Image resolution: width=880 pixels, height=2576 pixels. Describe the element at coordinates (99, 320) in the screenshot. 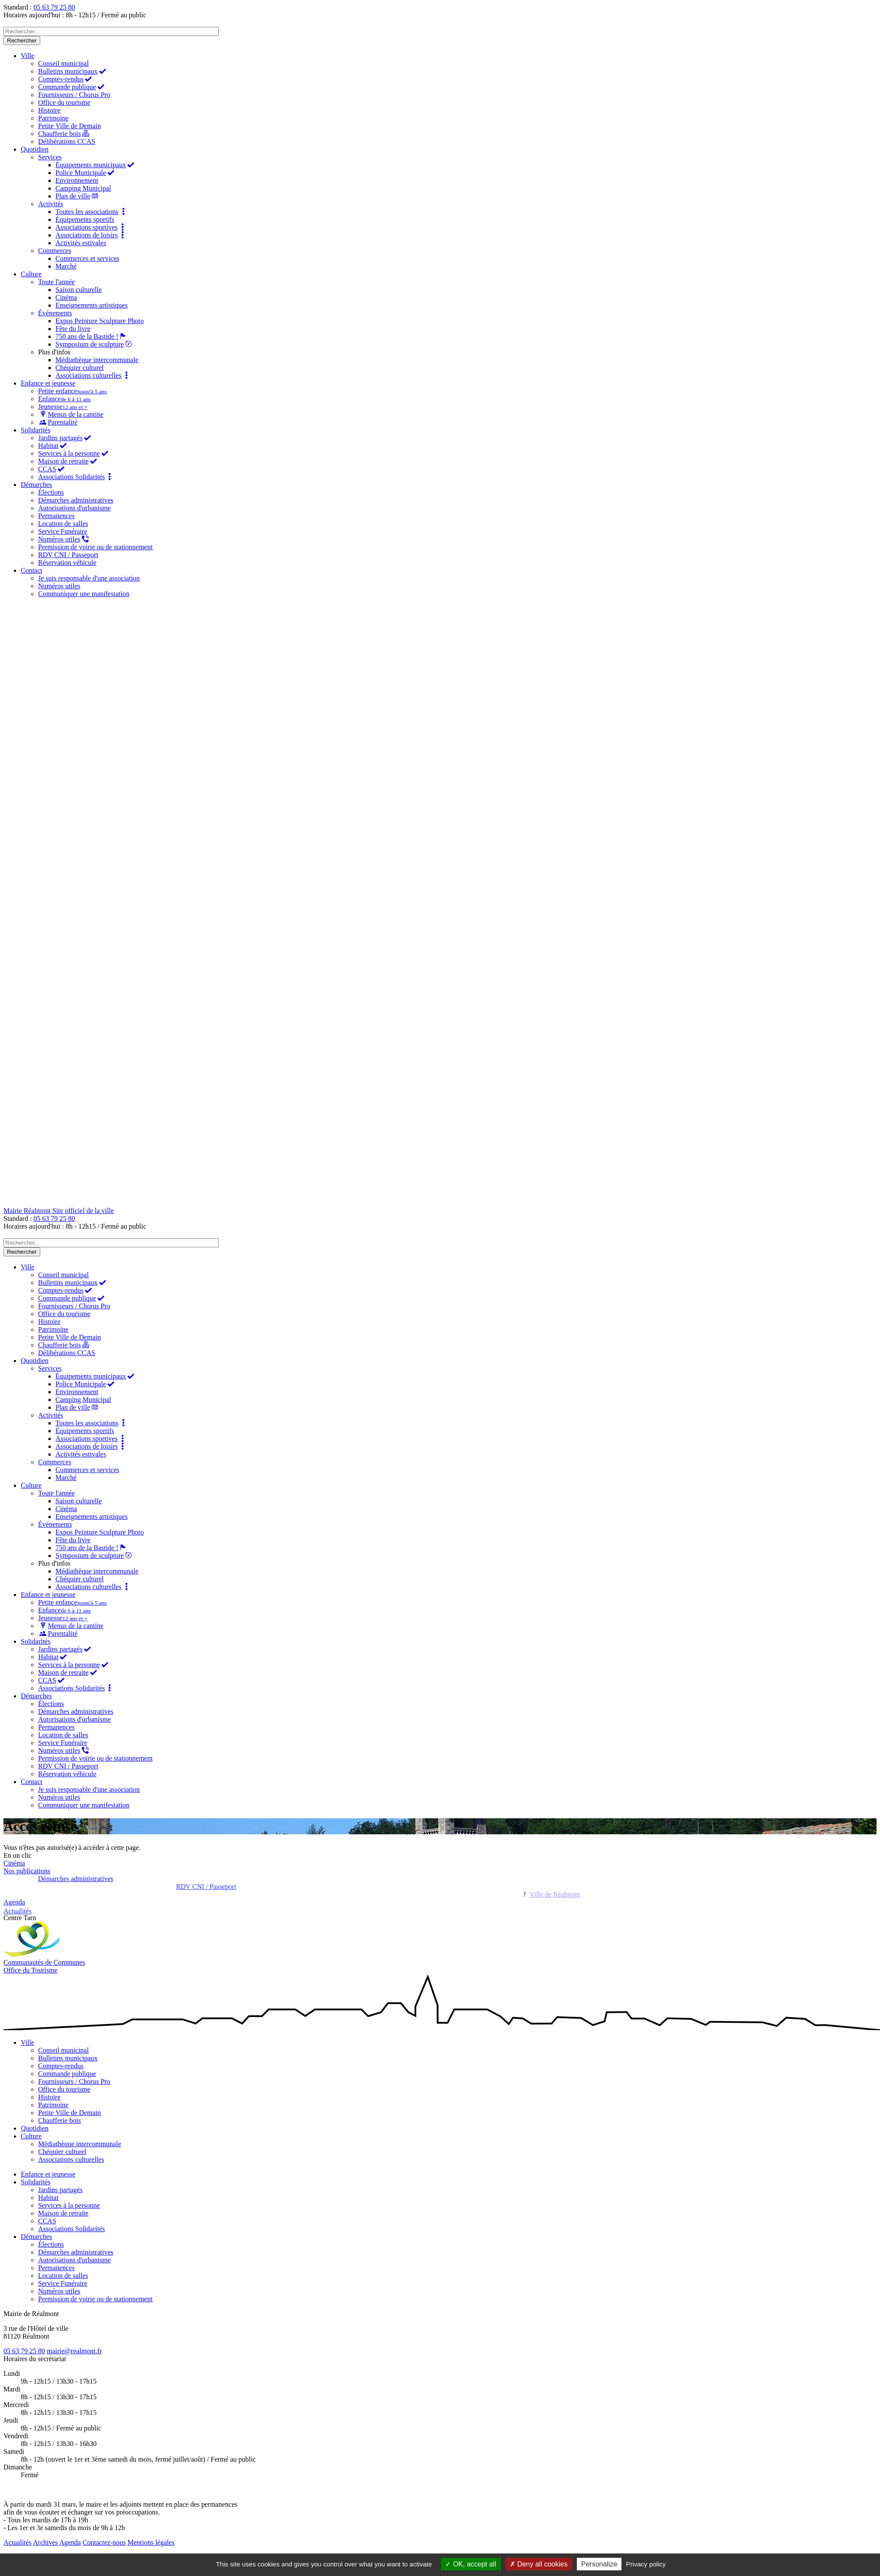

I see `Expos Peinture Sculpture Photo` at that location.